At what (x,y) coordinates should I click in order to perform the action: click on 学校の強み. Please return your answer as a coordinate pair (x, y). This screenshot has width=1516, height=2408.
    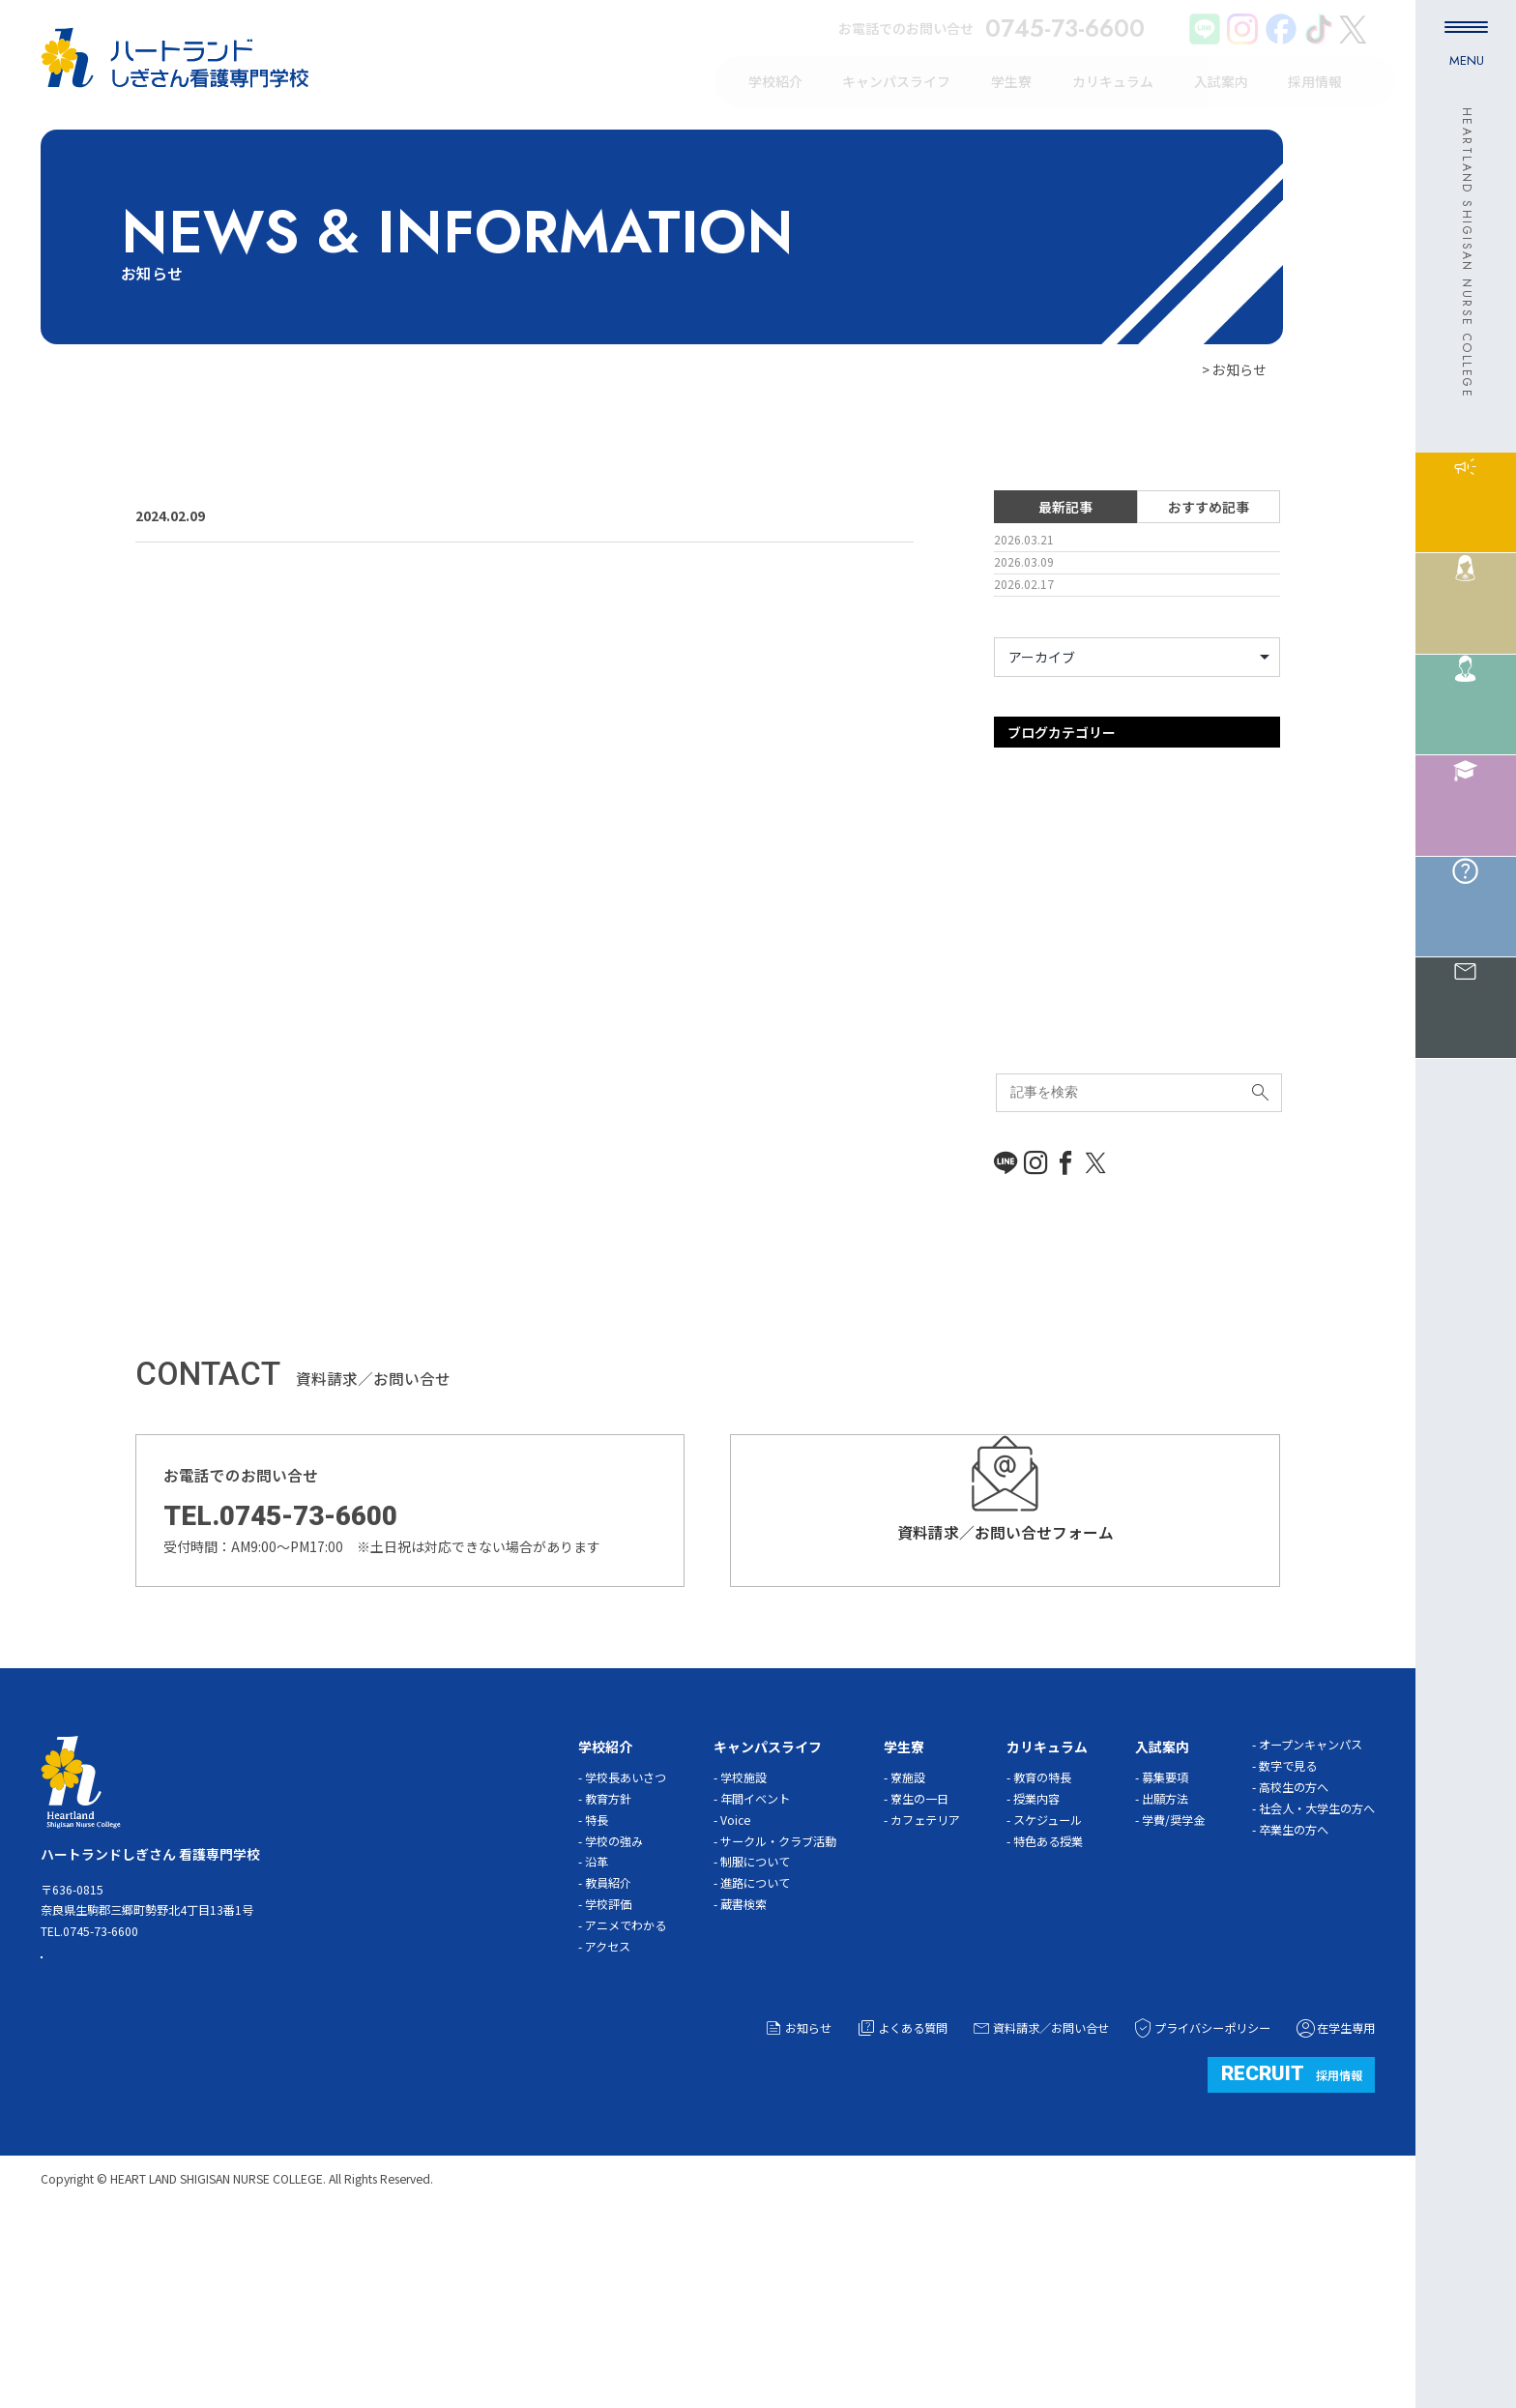
    Looking at the image, I should click on (614, 2018).